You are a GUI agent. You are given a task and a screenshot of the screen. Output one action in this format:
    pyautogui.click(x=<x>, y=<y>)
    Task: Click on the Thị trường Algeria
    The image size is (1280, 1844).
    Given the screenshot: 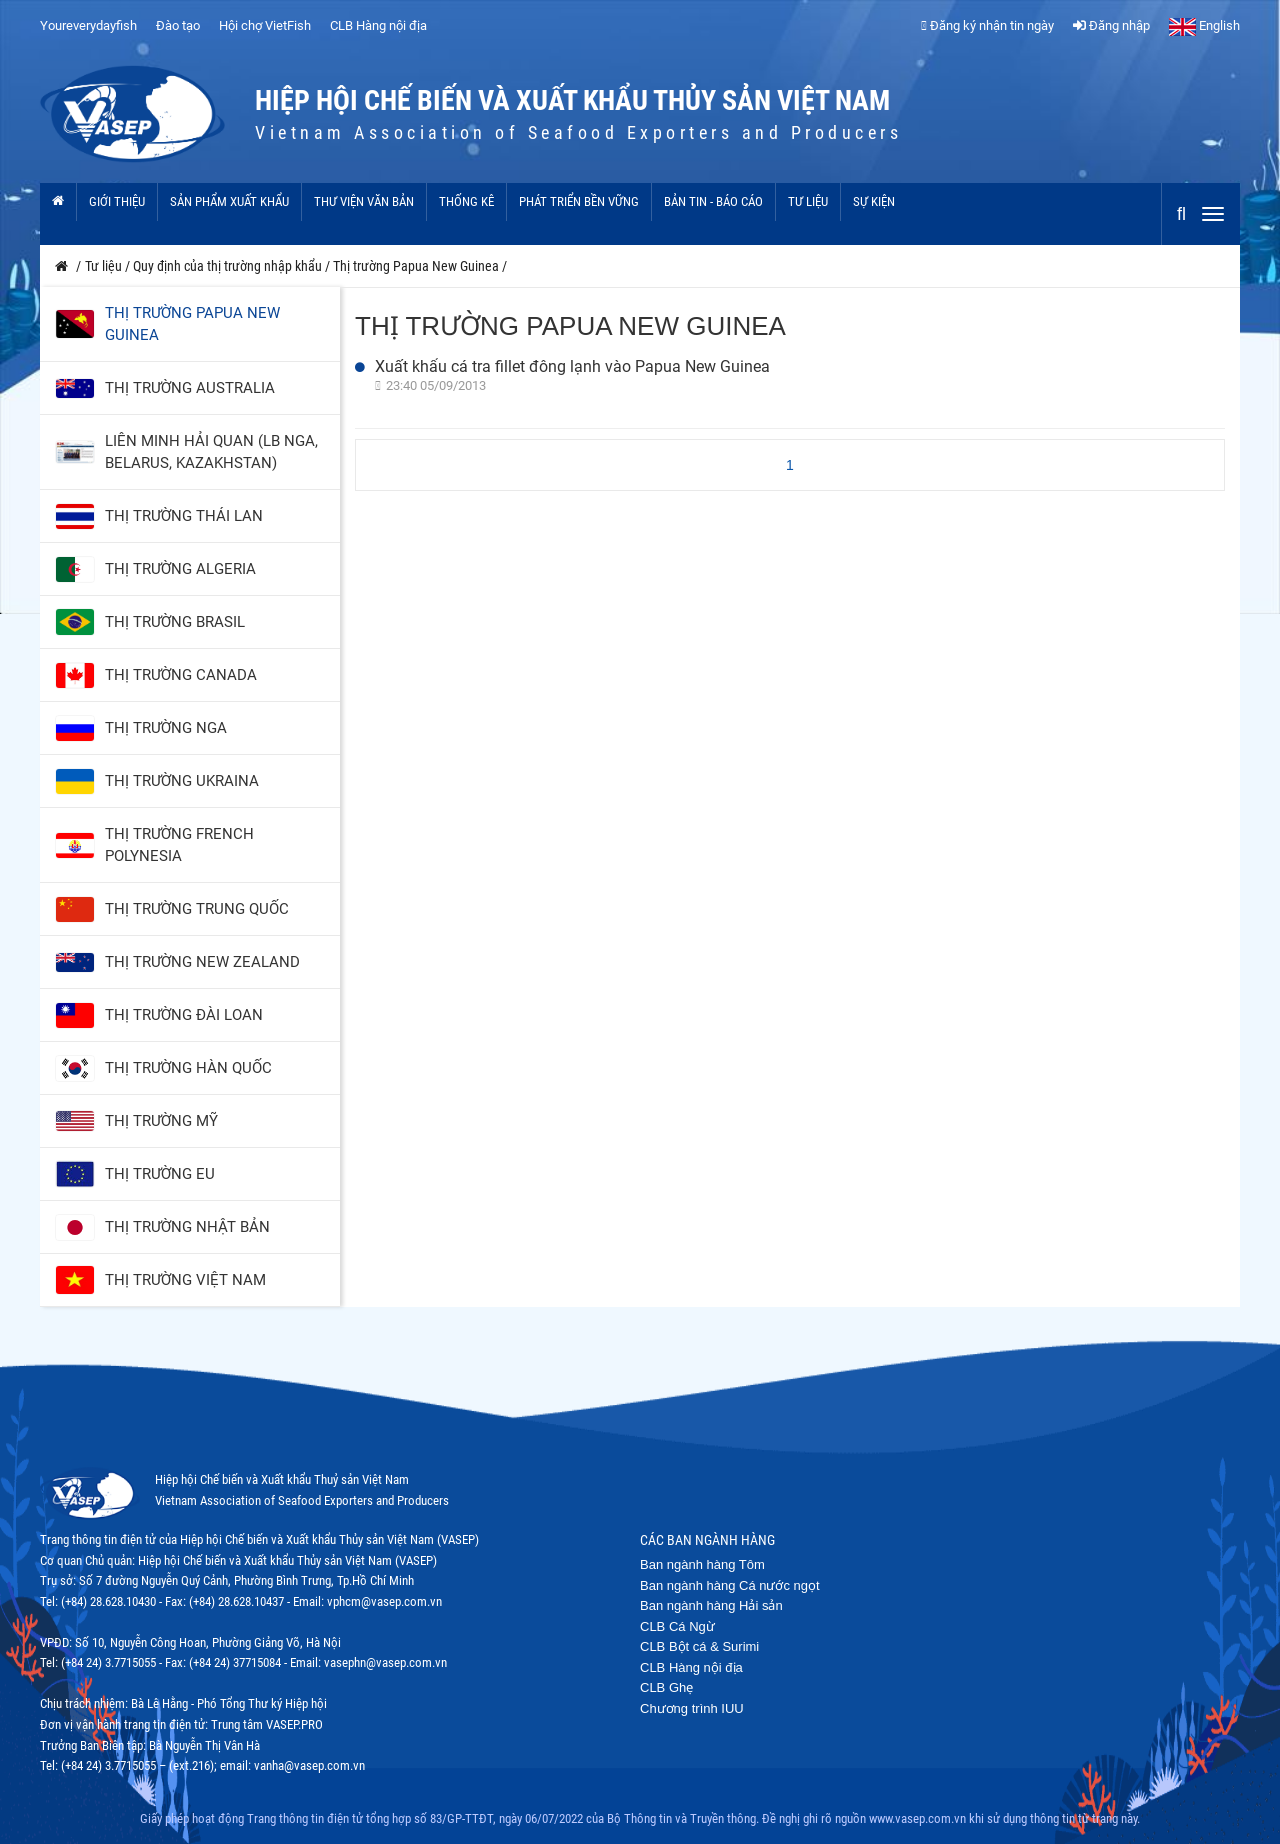 What is the action you would take?
    pyautogui.click(x=180, y=569)
    